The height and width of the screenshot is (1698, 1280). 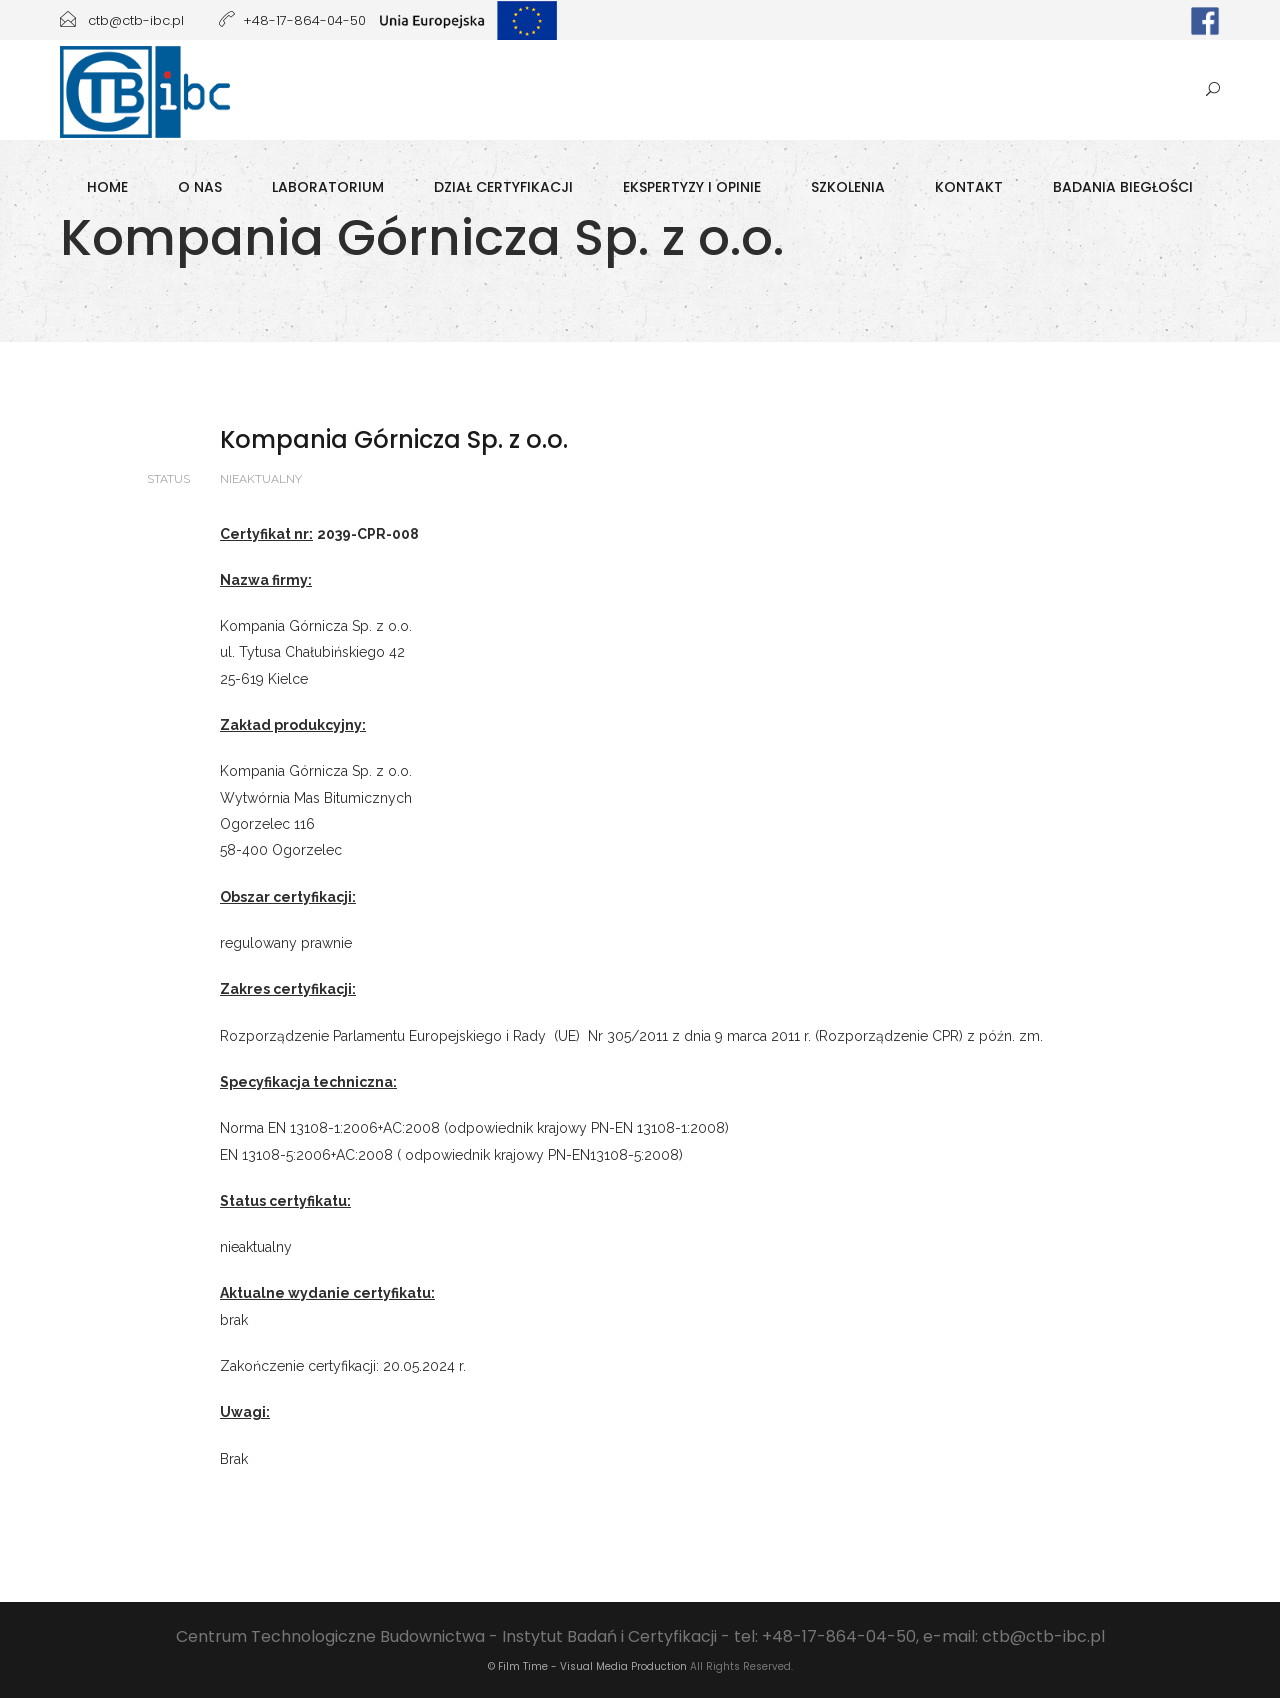 What do you see at coordinates (503, 187) in the screenshot?
I see `Dział Certyfikacji` at bounding box center [503, 187].